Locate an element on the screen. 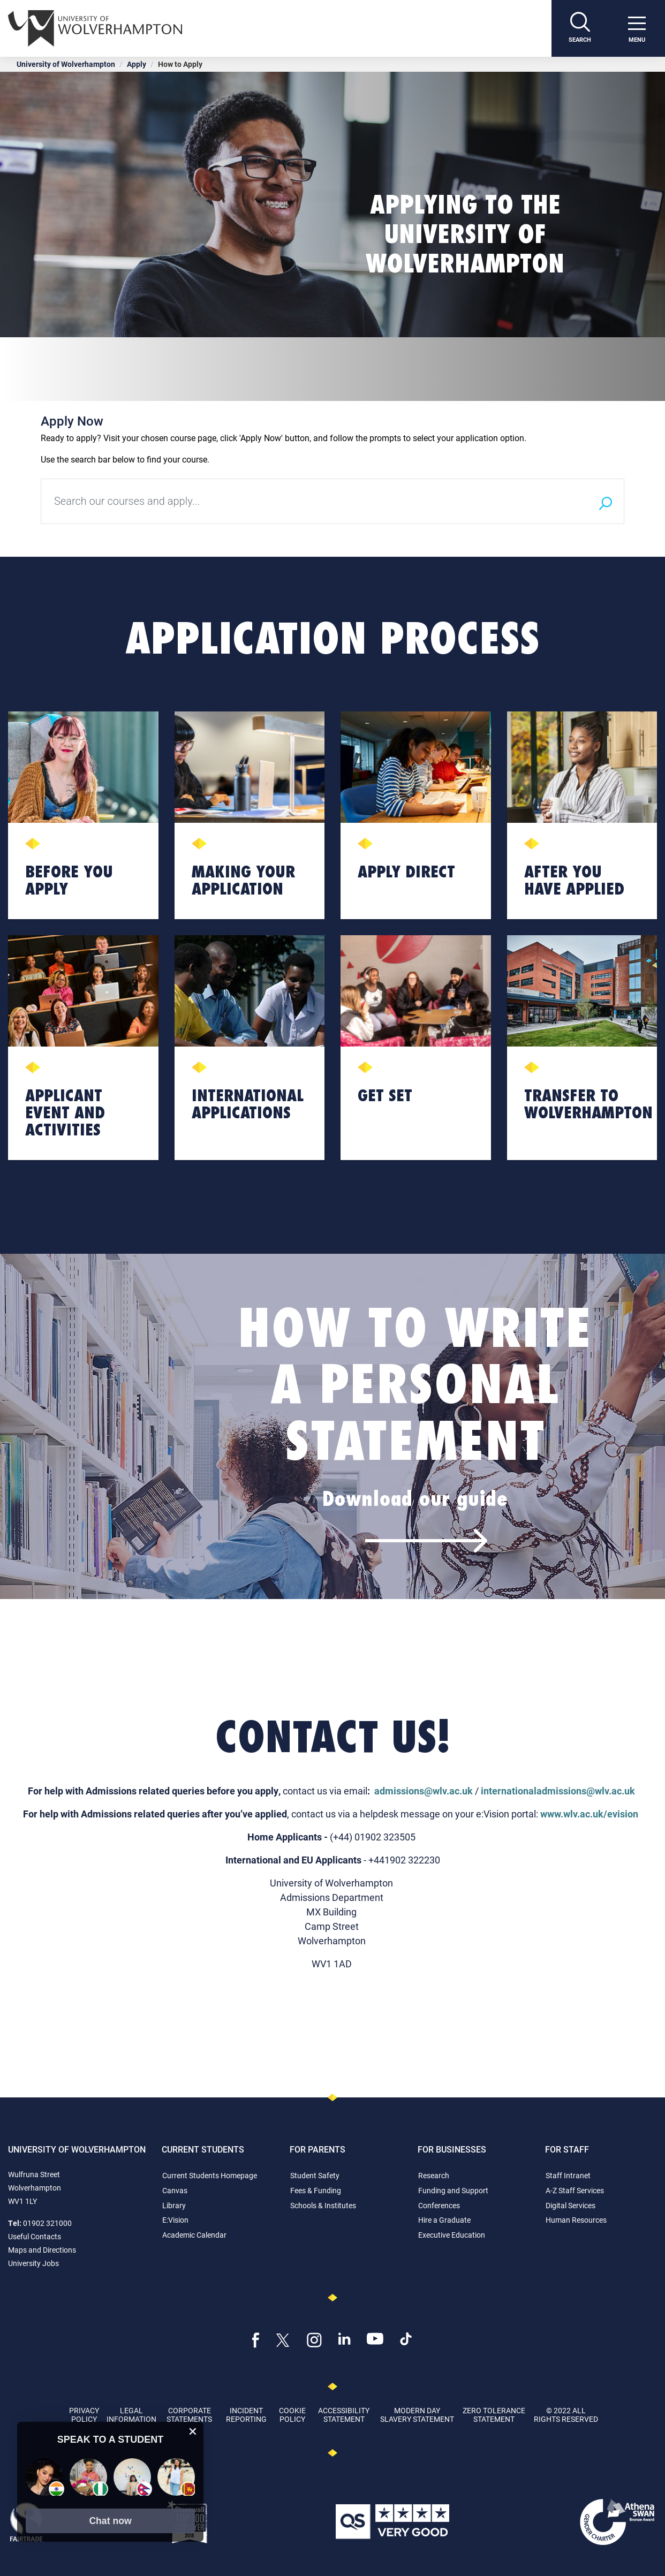 The width and height of the screenshot is (665, 2576). Fees & Funding is located at coordinates (315, 2190).